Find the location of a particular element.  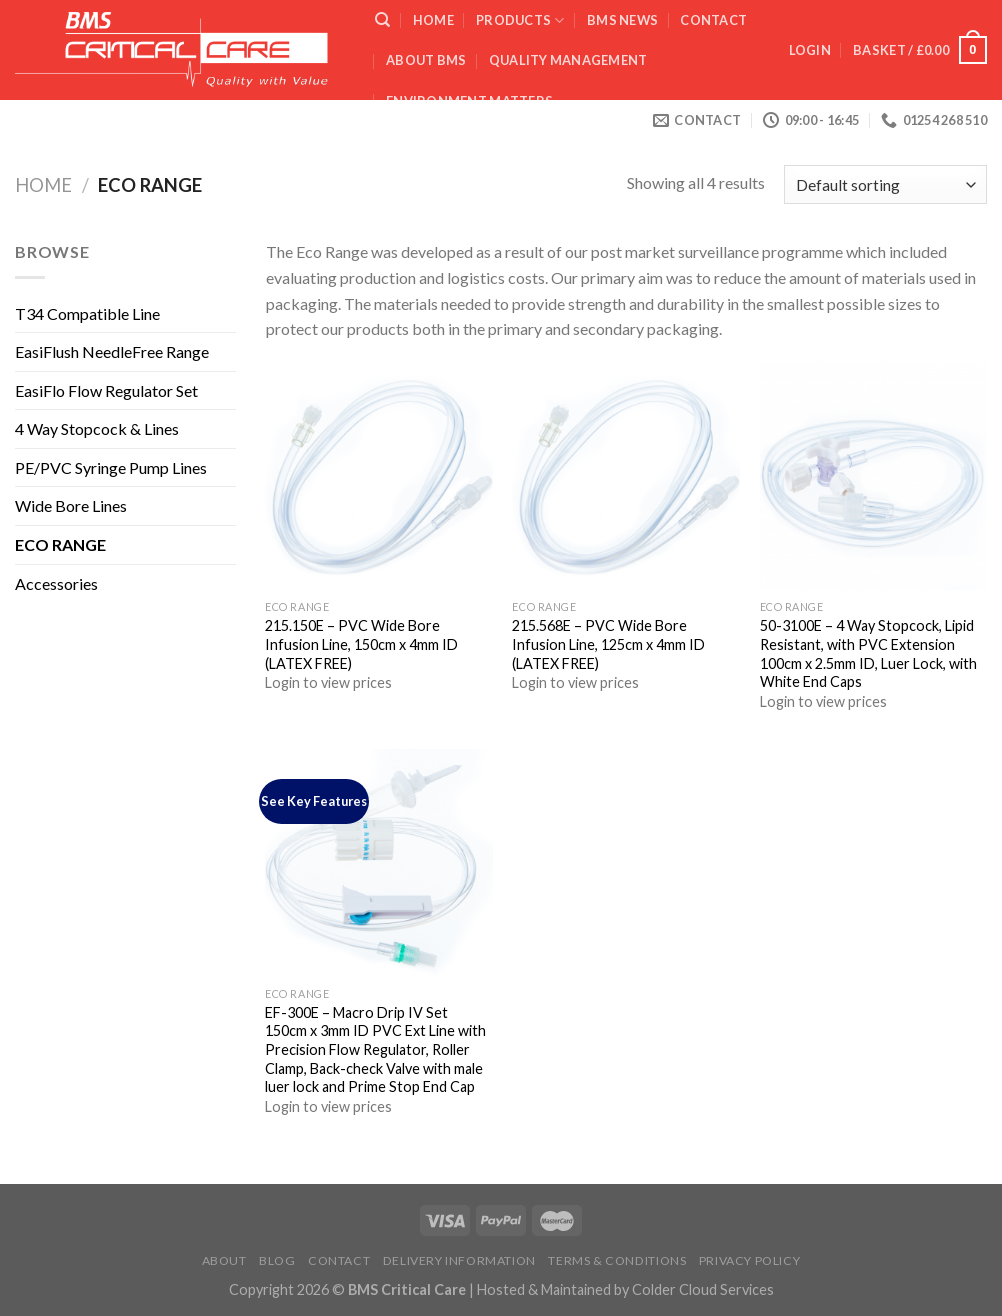

Products is located at coordinates (520, 20).